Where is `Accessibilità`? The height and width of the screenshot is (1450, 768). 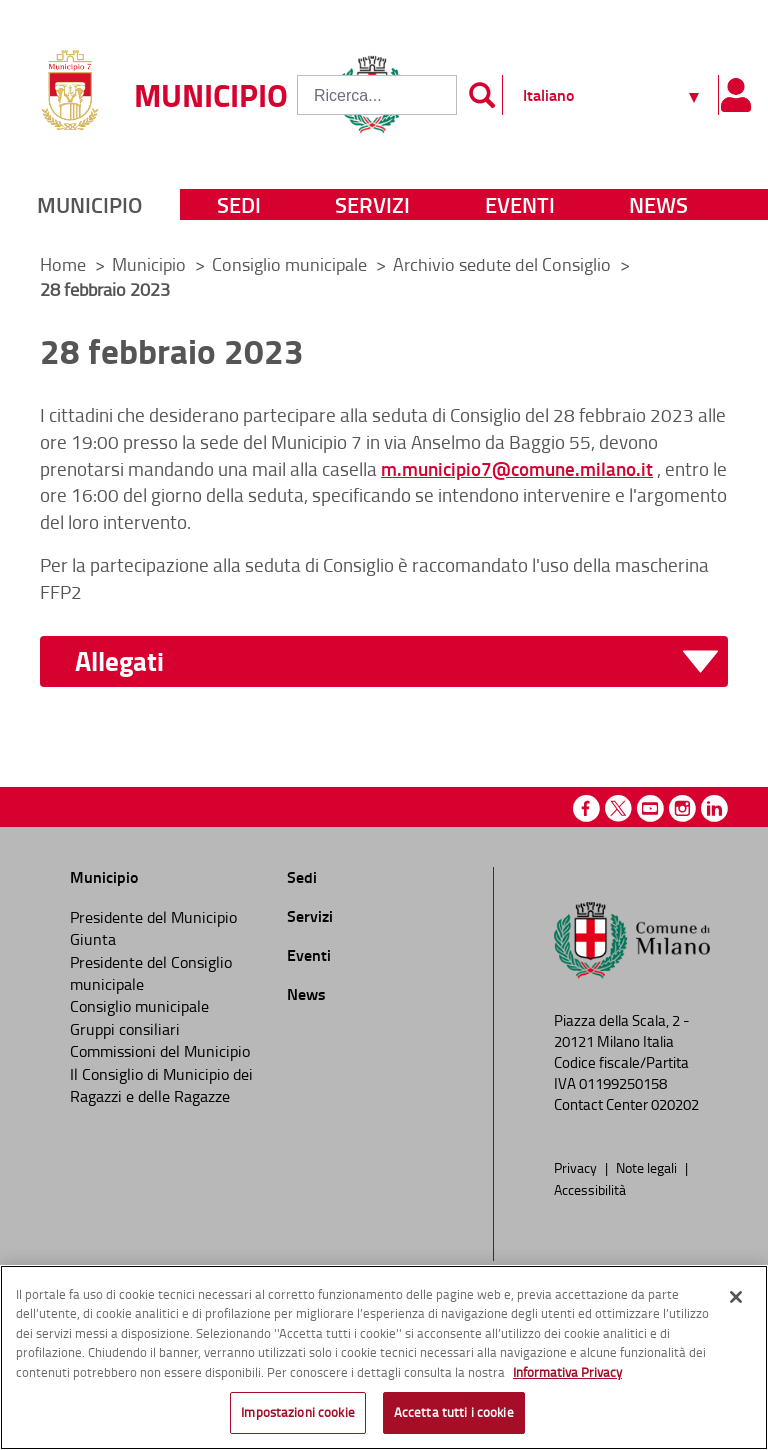
Accessibilità is located at coordinates (590, 1189).